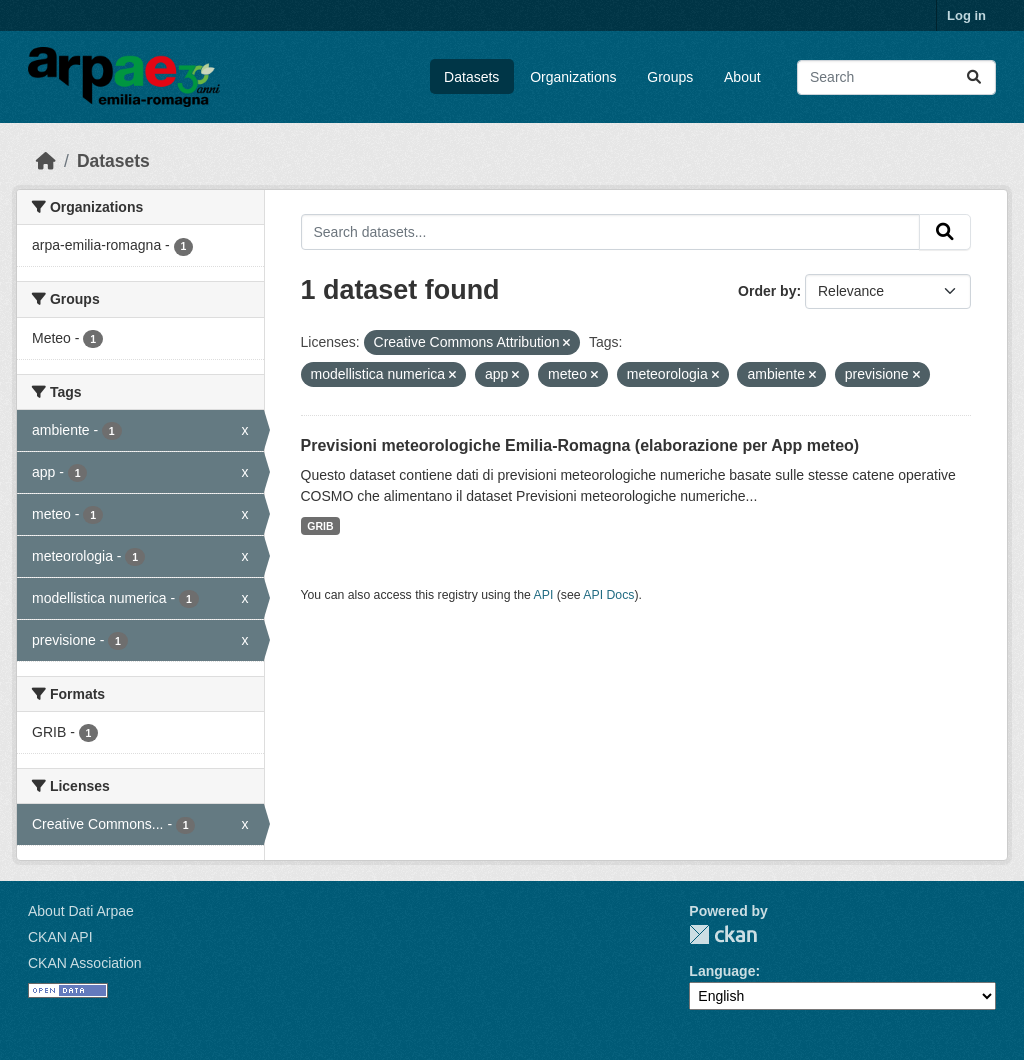  What do you see at coordinates (471, 77) in the screenshot?
I see `Datasets` at bounding box center [471, 77].